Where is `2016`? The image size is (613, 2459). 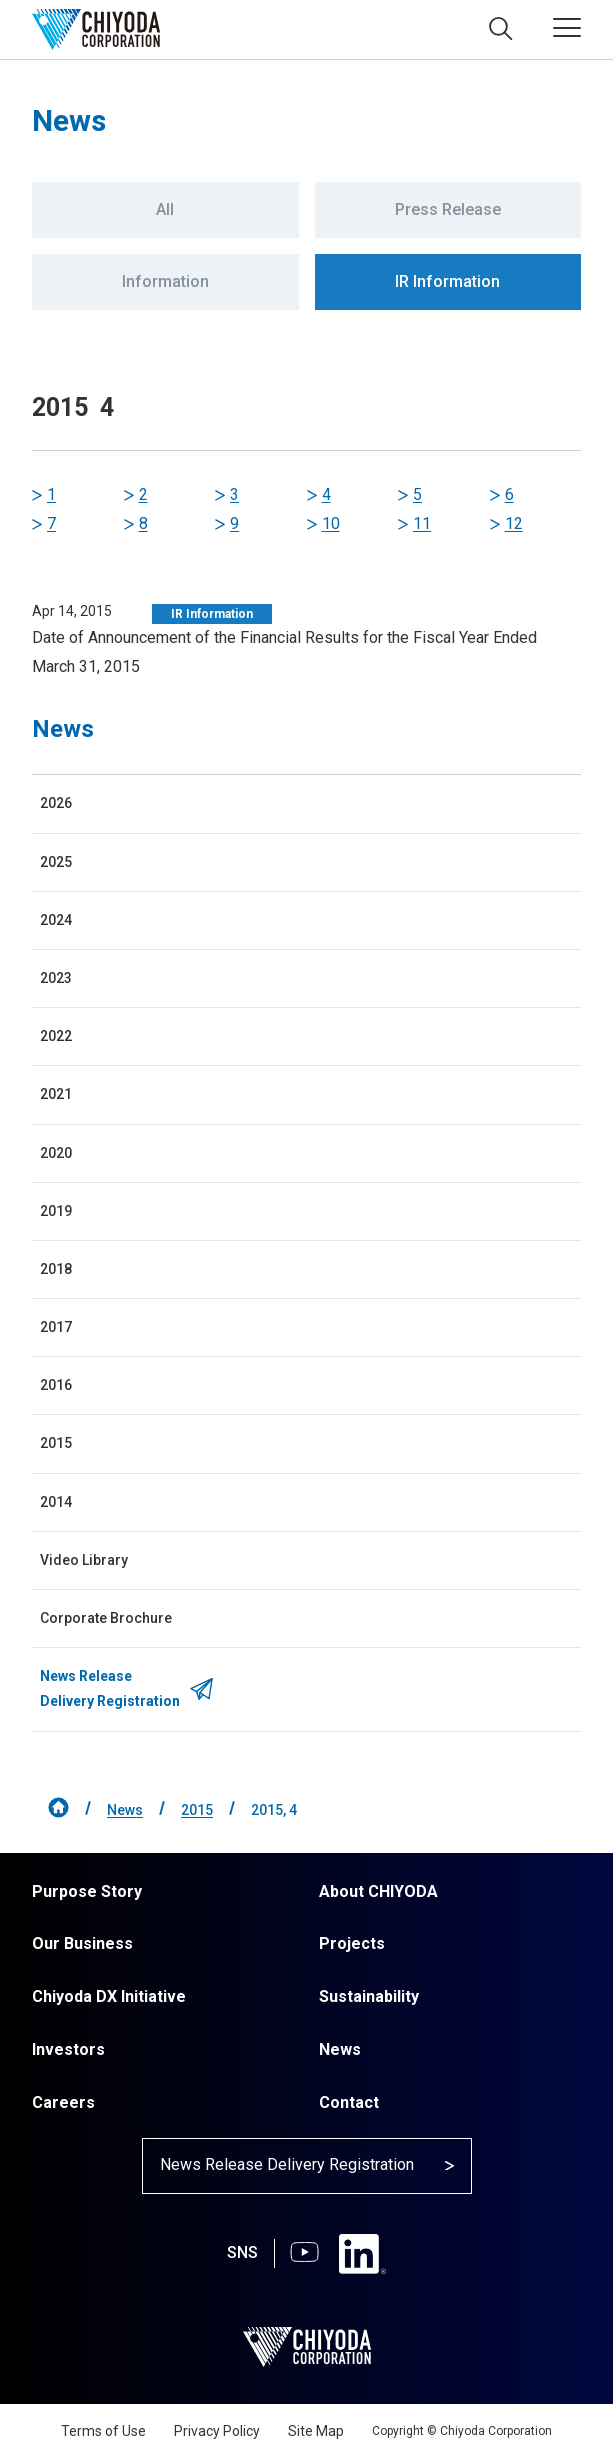 2016 is located at coordinates (56, 1385).